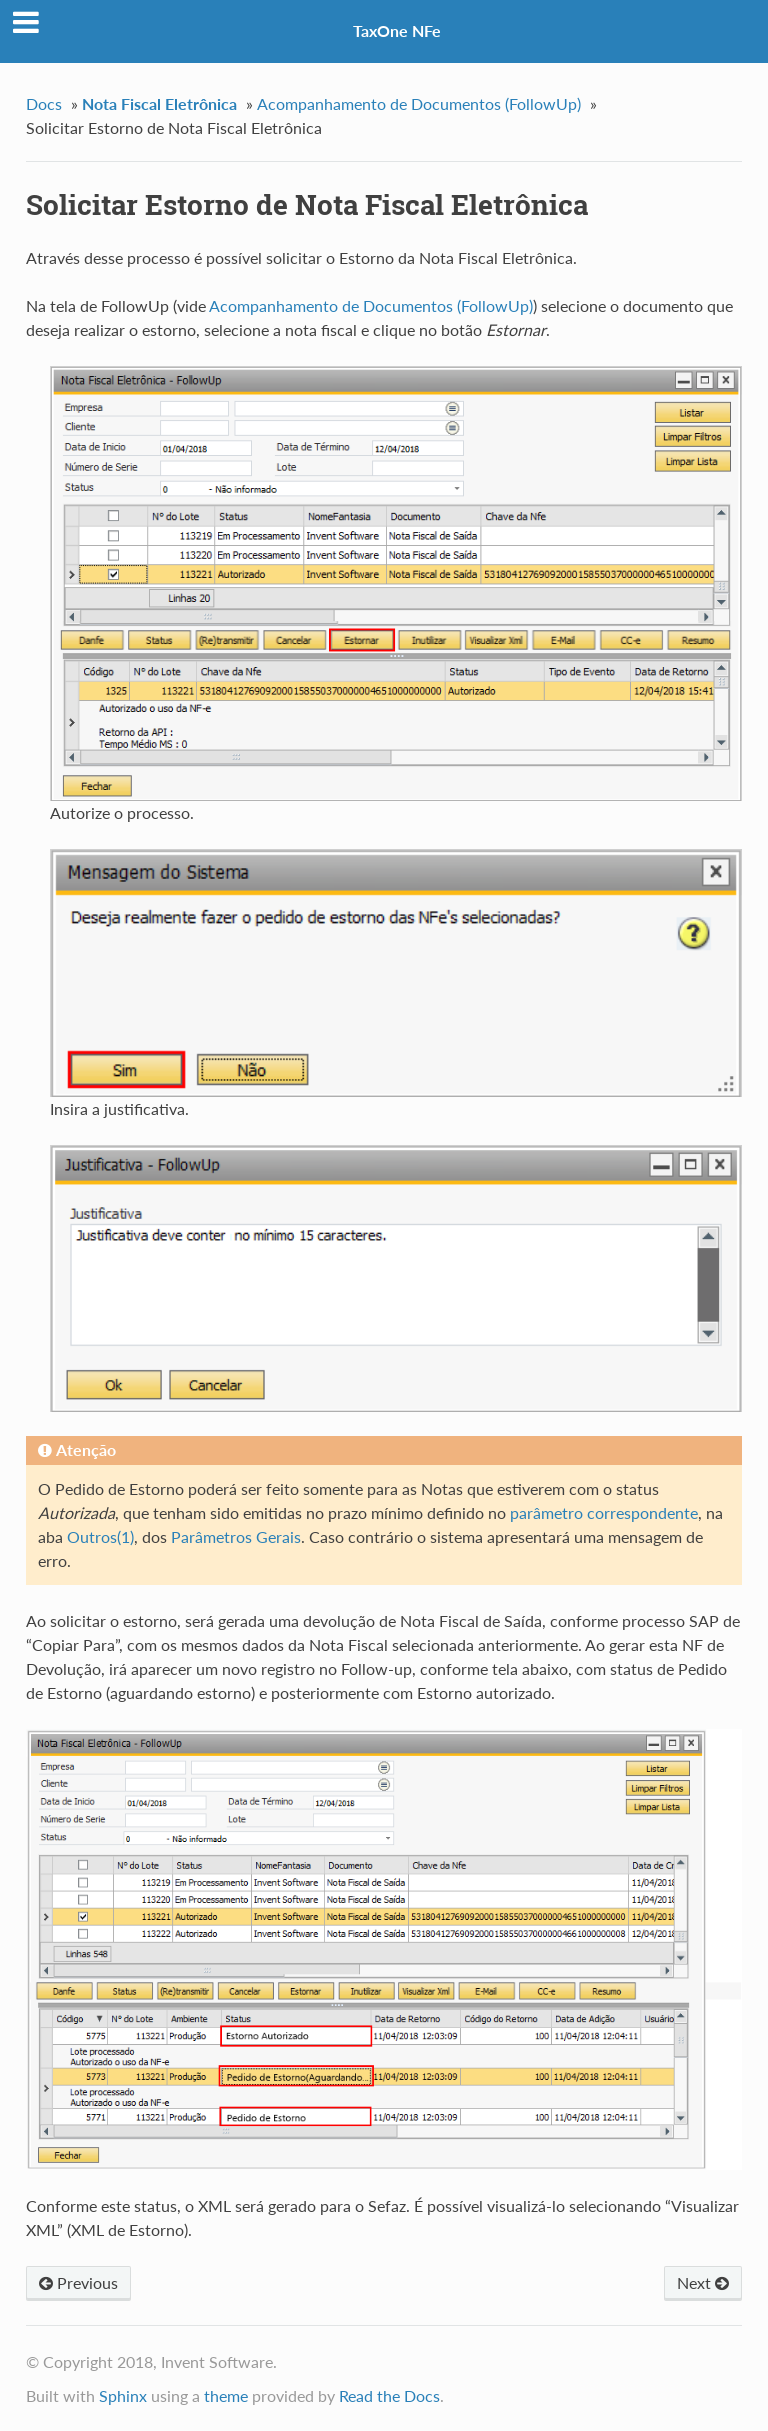 Image resolution: width=768 pixels, height=2431 pixels. I want to click on Docs, so click(44, 103).